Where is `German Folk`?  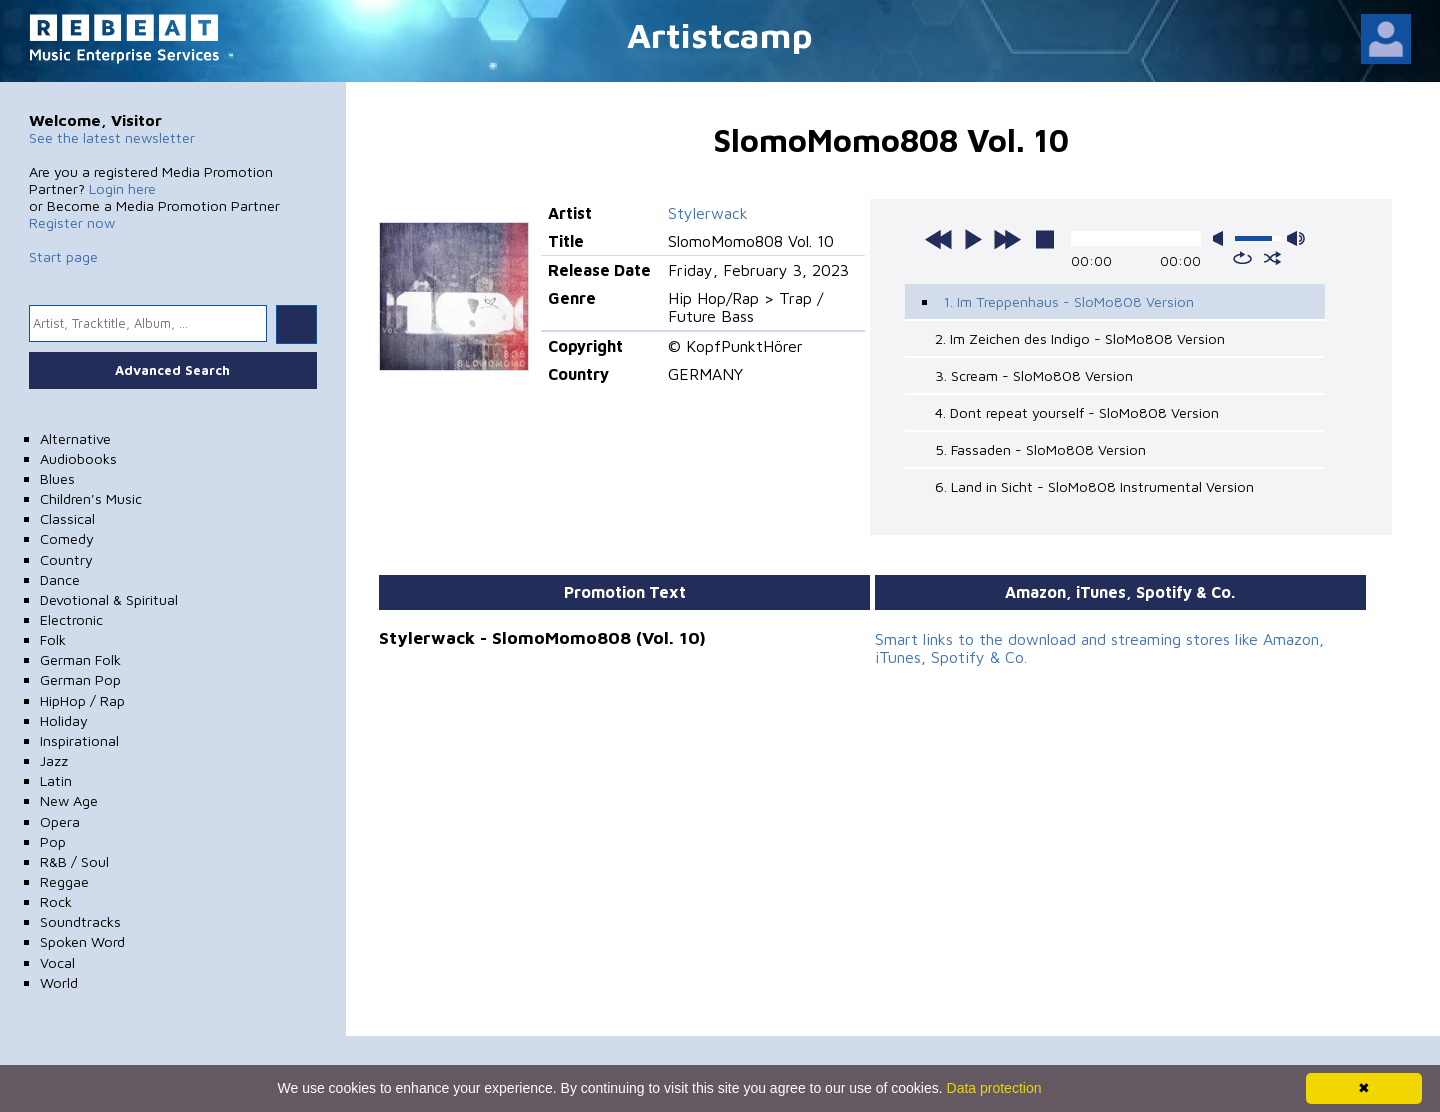 German Folk is located at coordinates (80, 659).